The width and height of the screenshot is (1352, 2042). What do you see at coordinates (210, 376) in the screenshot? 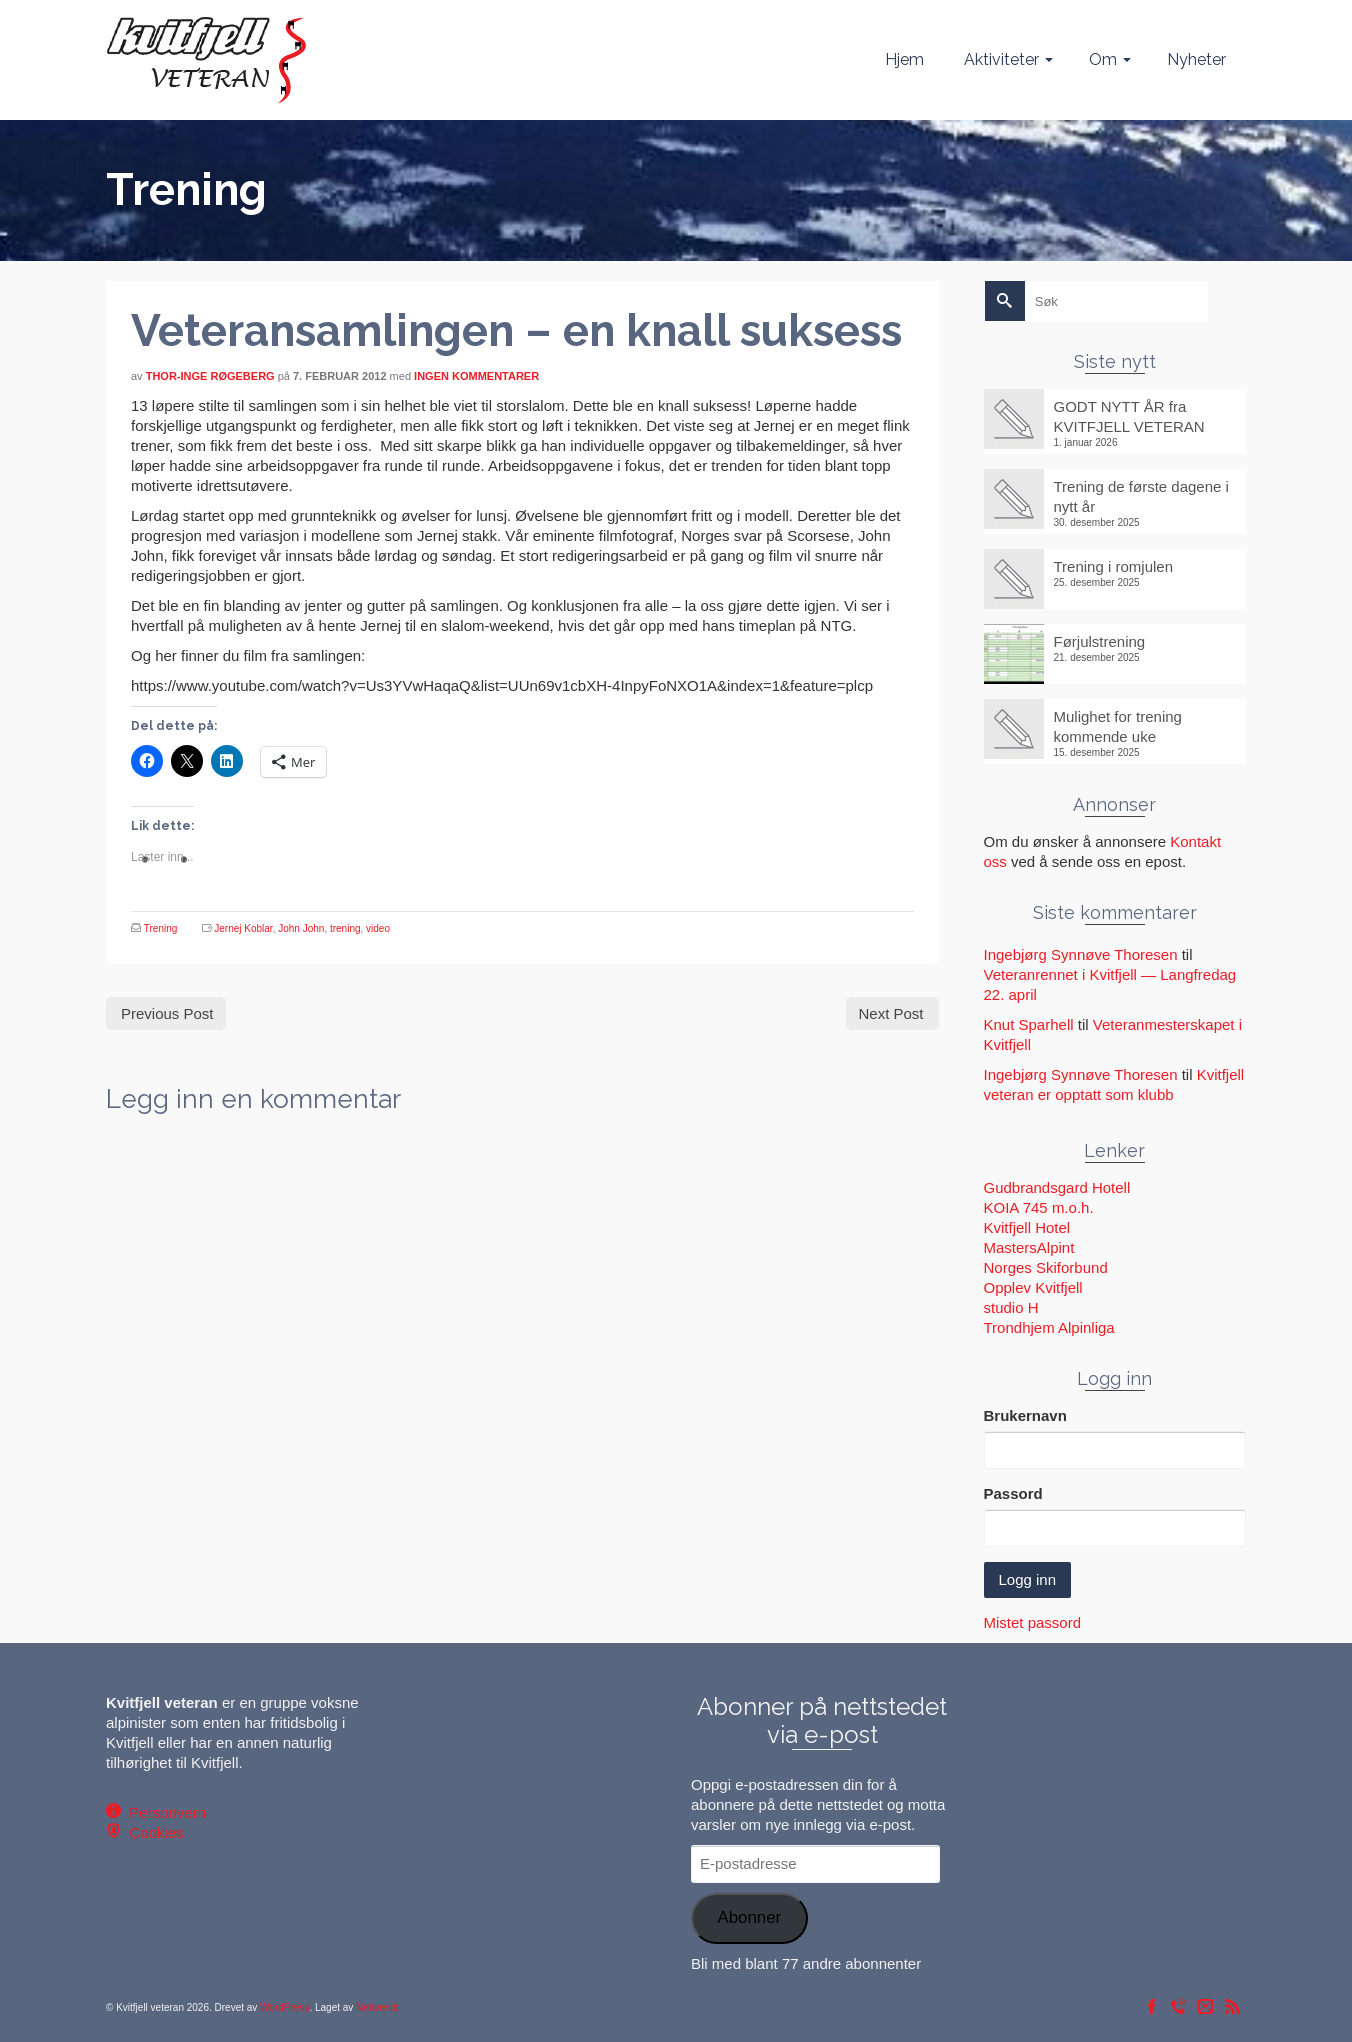
I see `Thor-Inge Røgeberg` at bounding box center [210, 376].